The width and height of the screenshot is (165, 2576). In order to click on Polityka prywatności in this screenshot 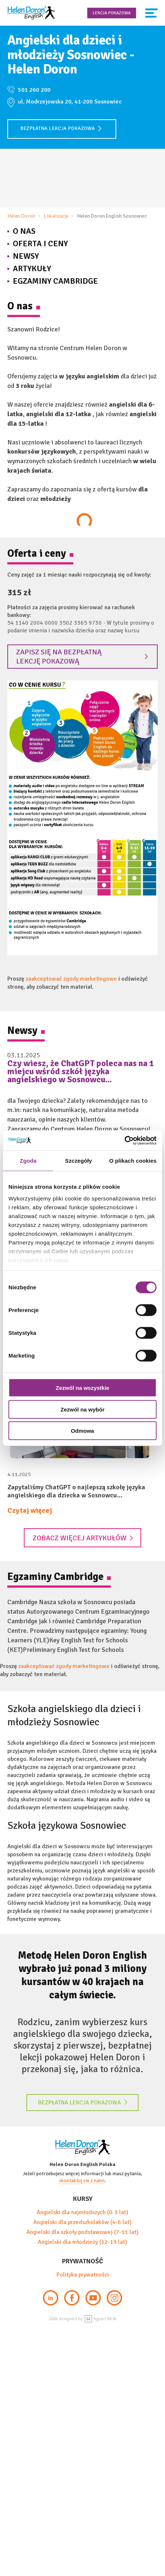, I will do `click(82, 2274)`.